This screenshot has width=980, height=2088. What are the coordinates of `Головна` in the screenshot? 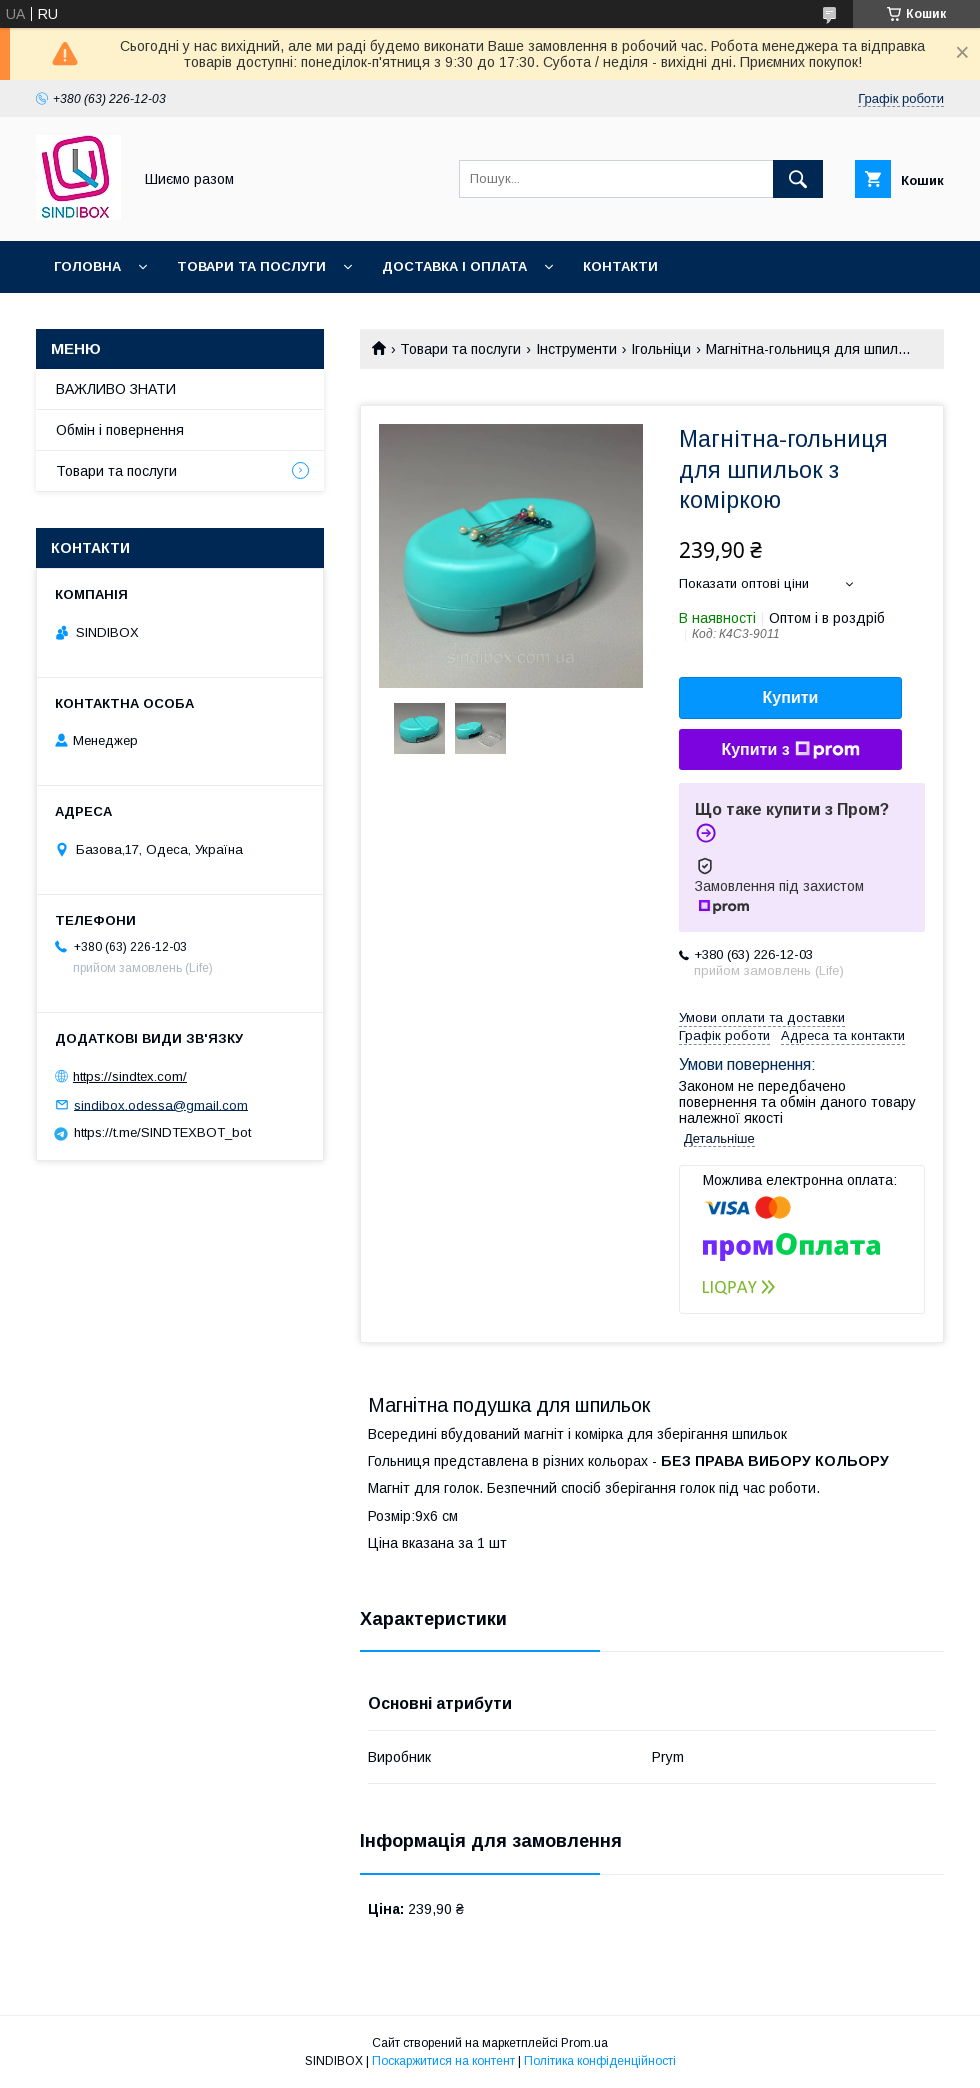 It's located at (87, 266).